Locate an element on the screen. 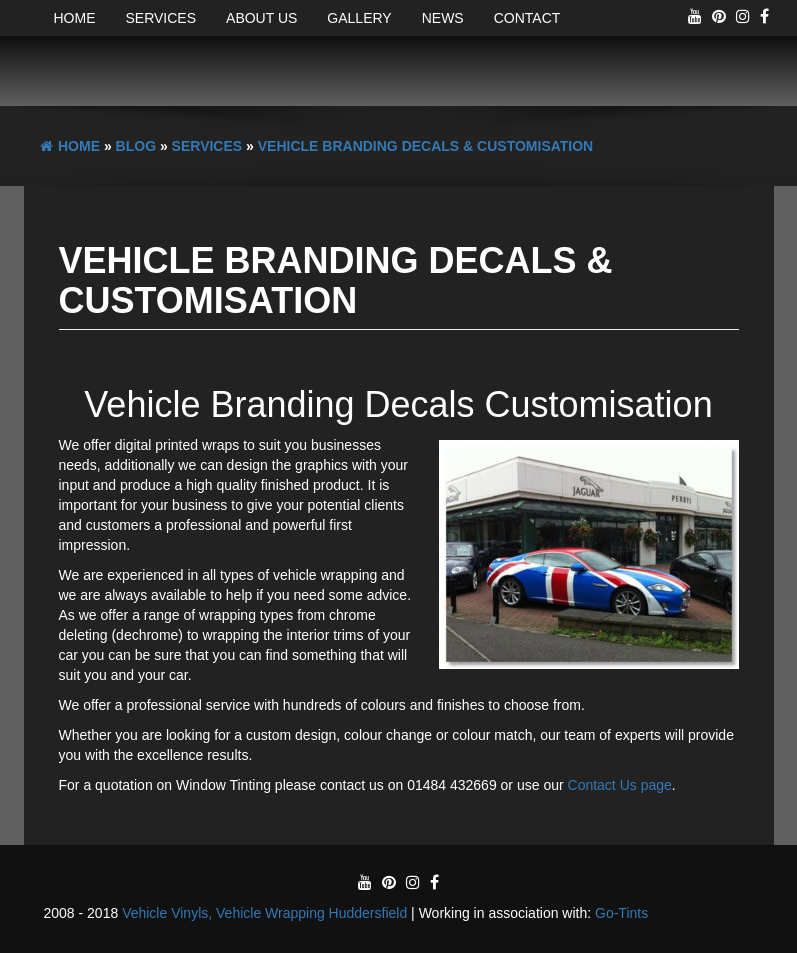 This screenshot has height=953, width=797. News is located at coordinates (443, 18).